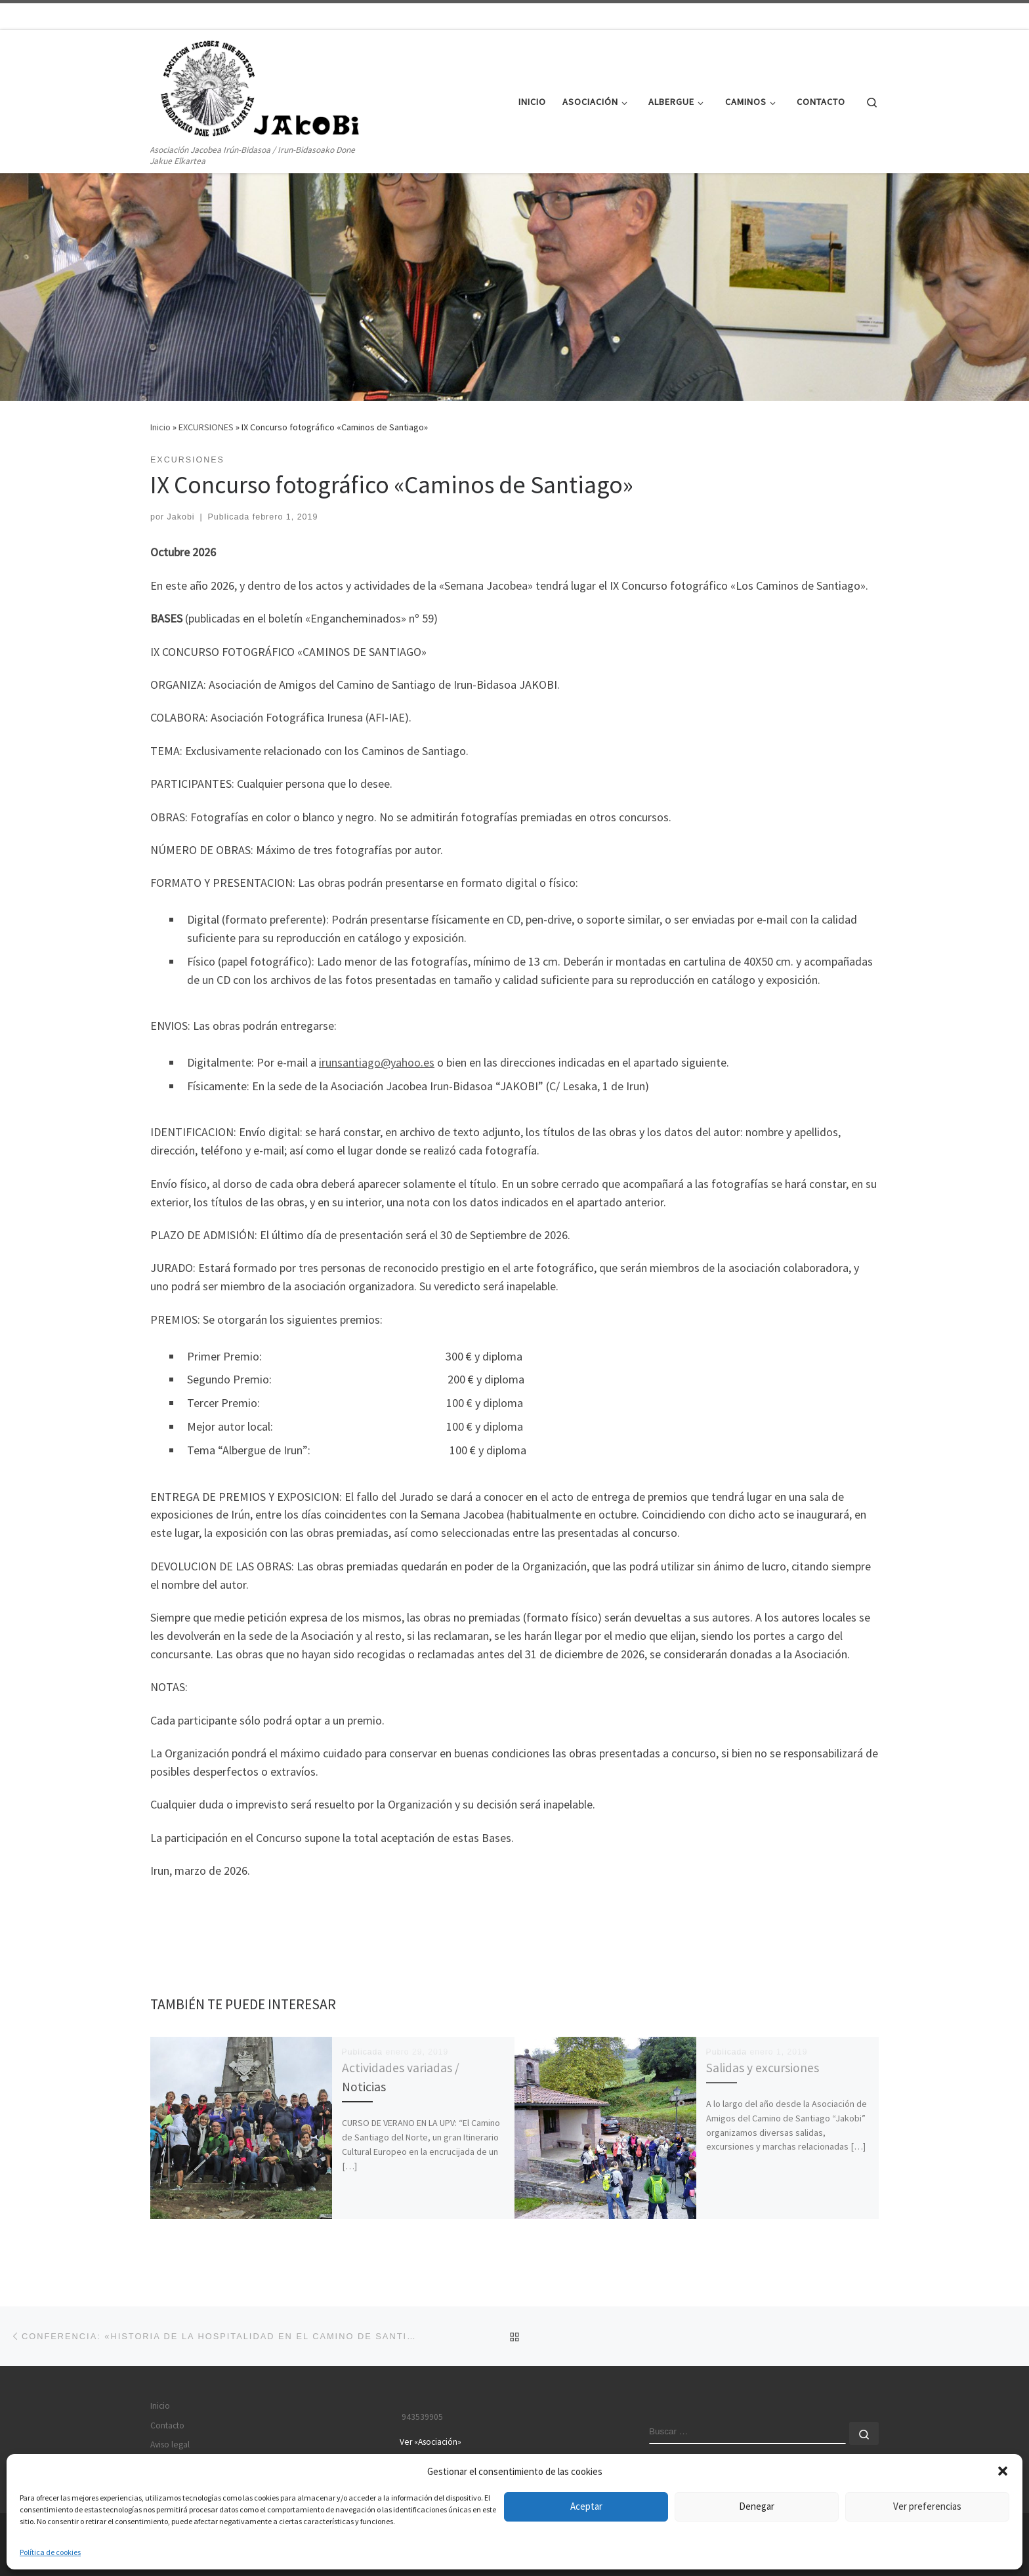 The image size is (1029, 2576). I want to click on [button], so click(1002, 2471).